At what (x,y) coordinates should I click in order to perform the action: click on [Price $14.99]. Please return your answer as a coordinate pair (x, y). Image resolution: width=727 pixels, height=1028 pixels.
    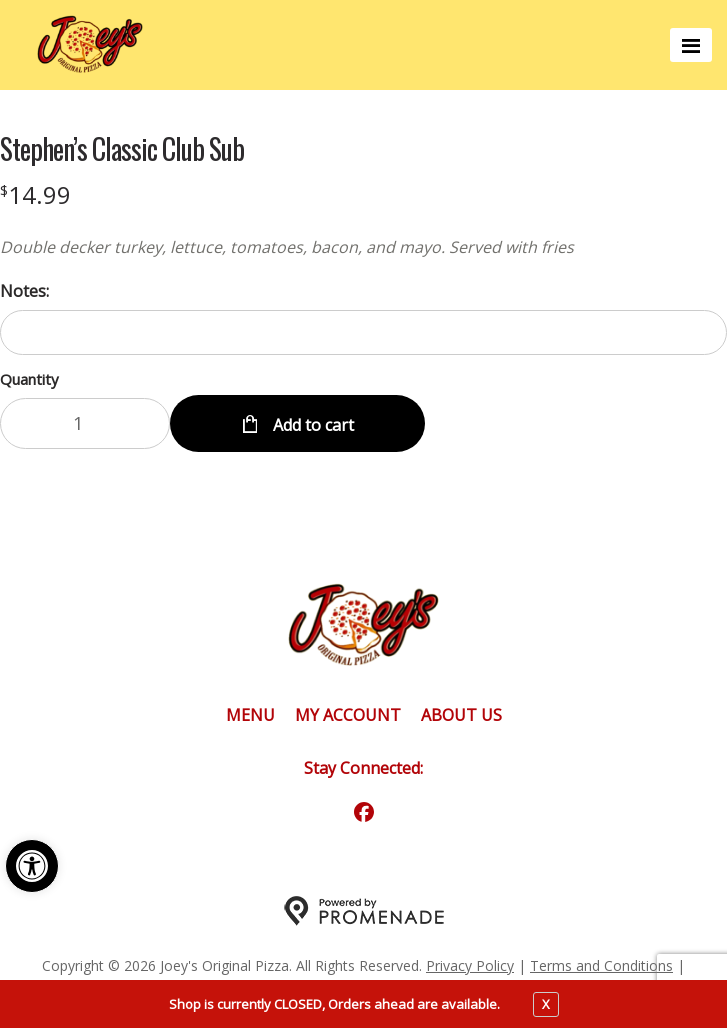
    Looking at the image, I should click on (35, 194).